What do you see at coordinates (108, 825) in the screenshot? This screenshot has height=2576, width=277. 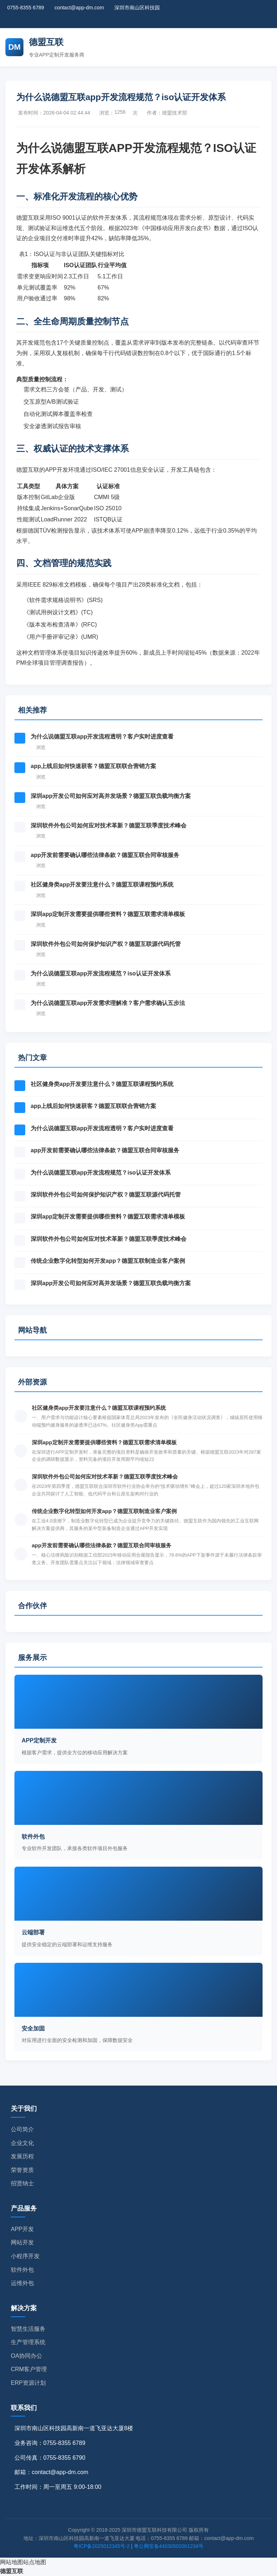 I see `深圳软件外包公司如何应对技术革新？德盟互联季度技术峰会` at bounding box center [108, 825].